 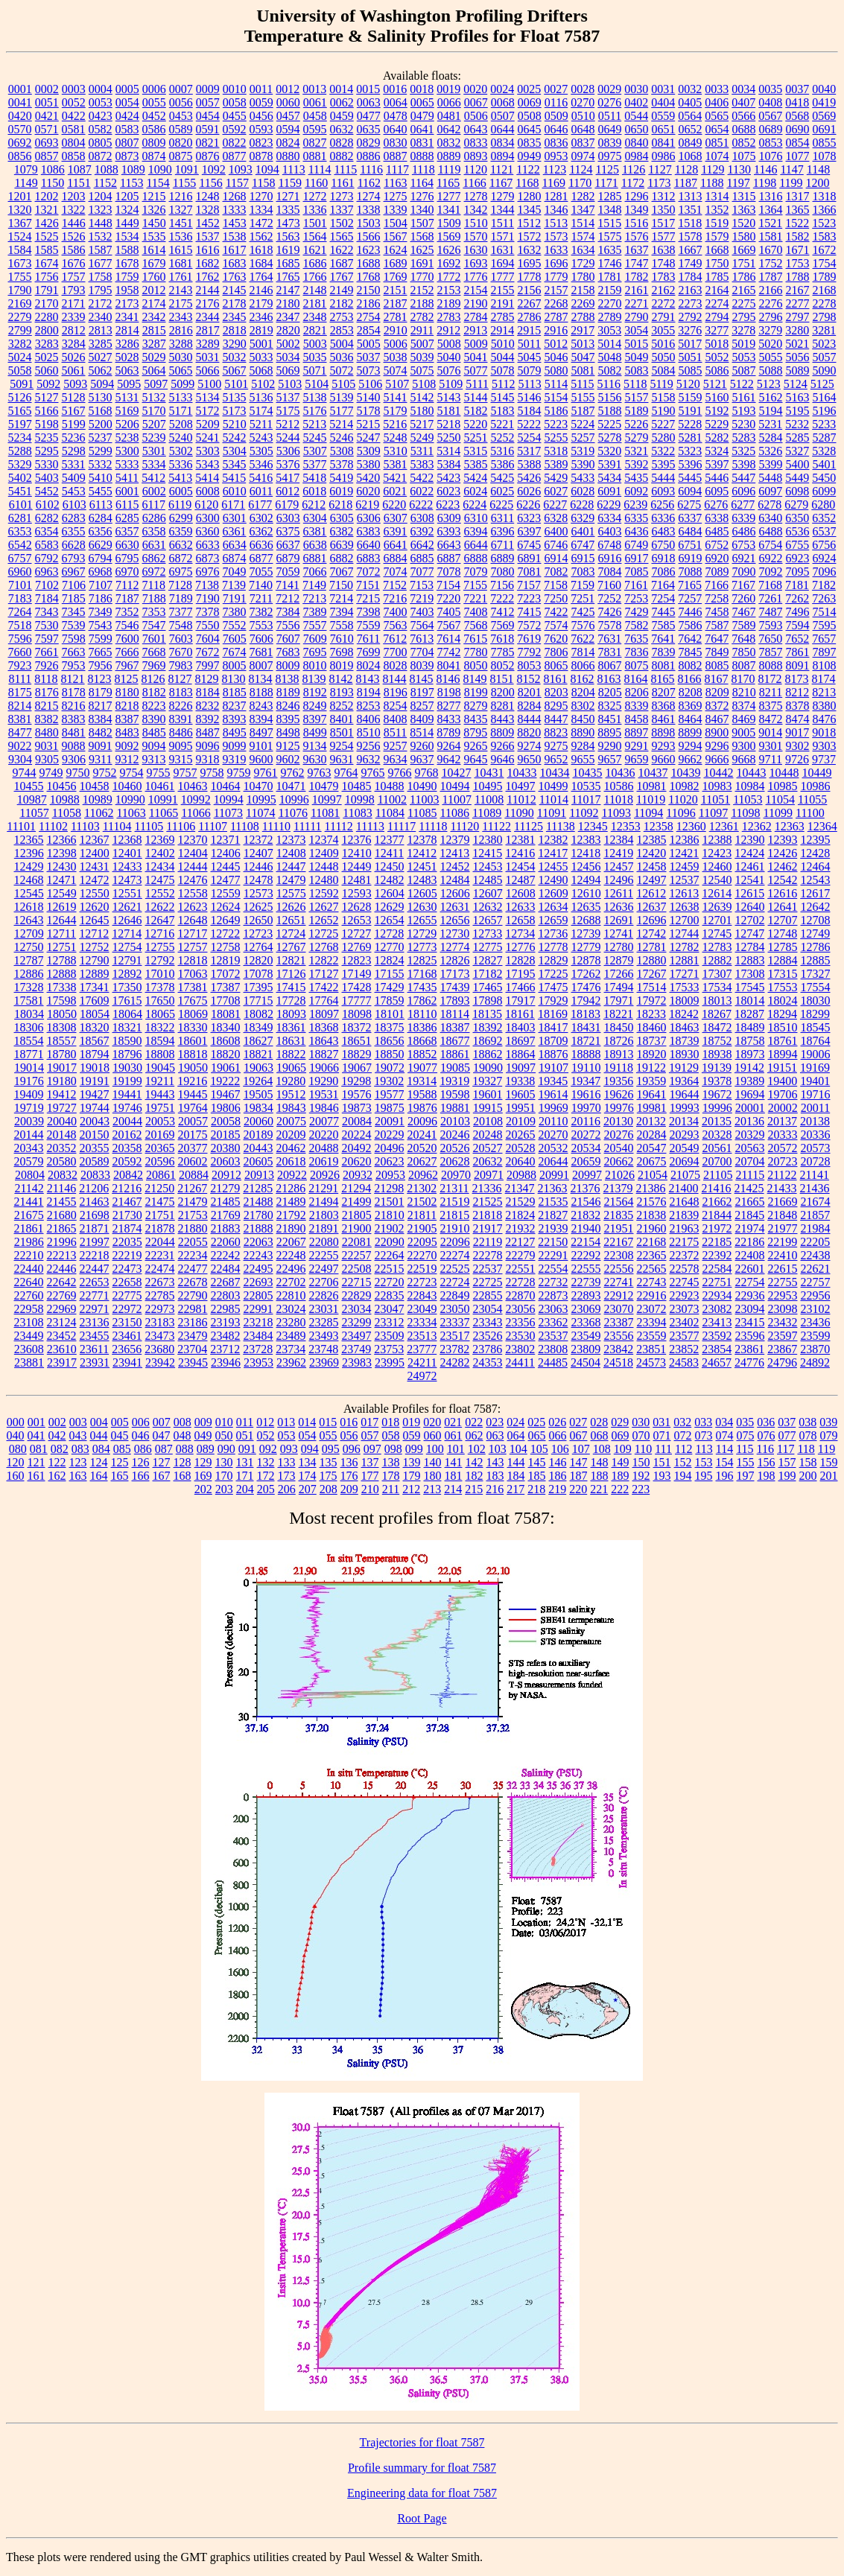 I want to click on 12406, so click(x=226, y=853).